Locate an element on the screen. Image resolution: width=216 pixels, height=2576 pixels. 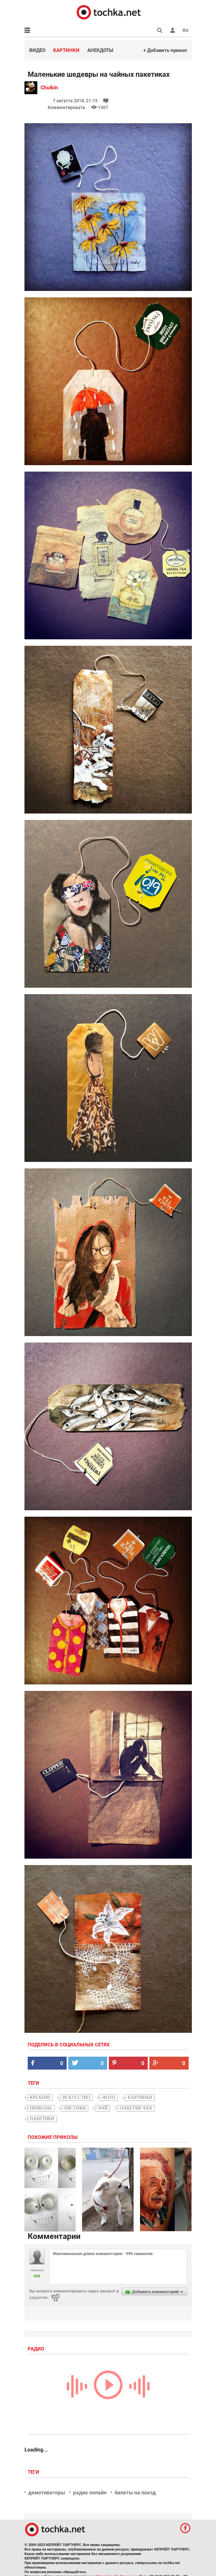
картинки is located at coordinates (140, 2097).